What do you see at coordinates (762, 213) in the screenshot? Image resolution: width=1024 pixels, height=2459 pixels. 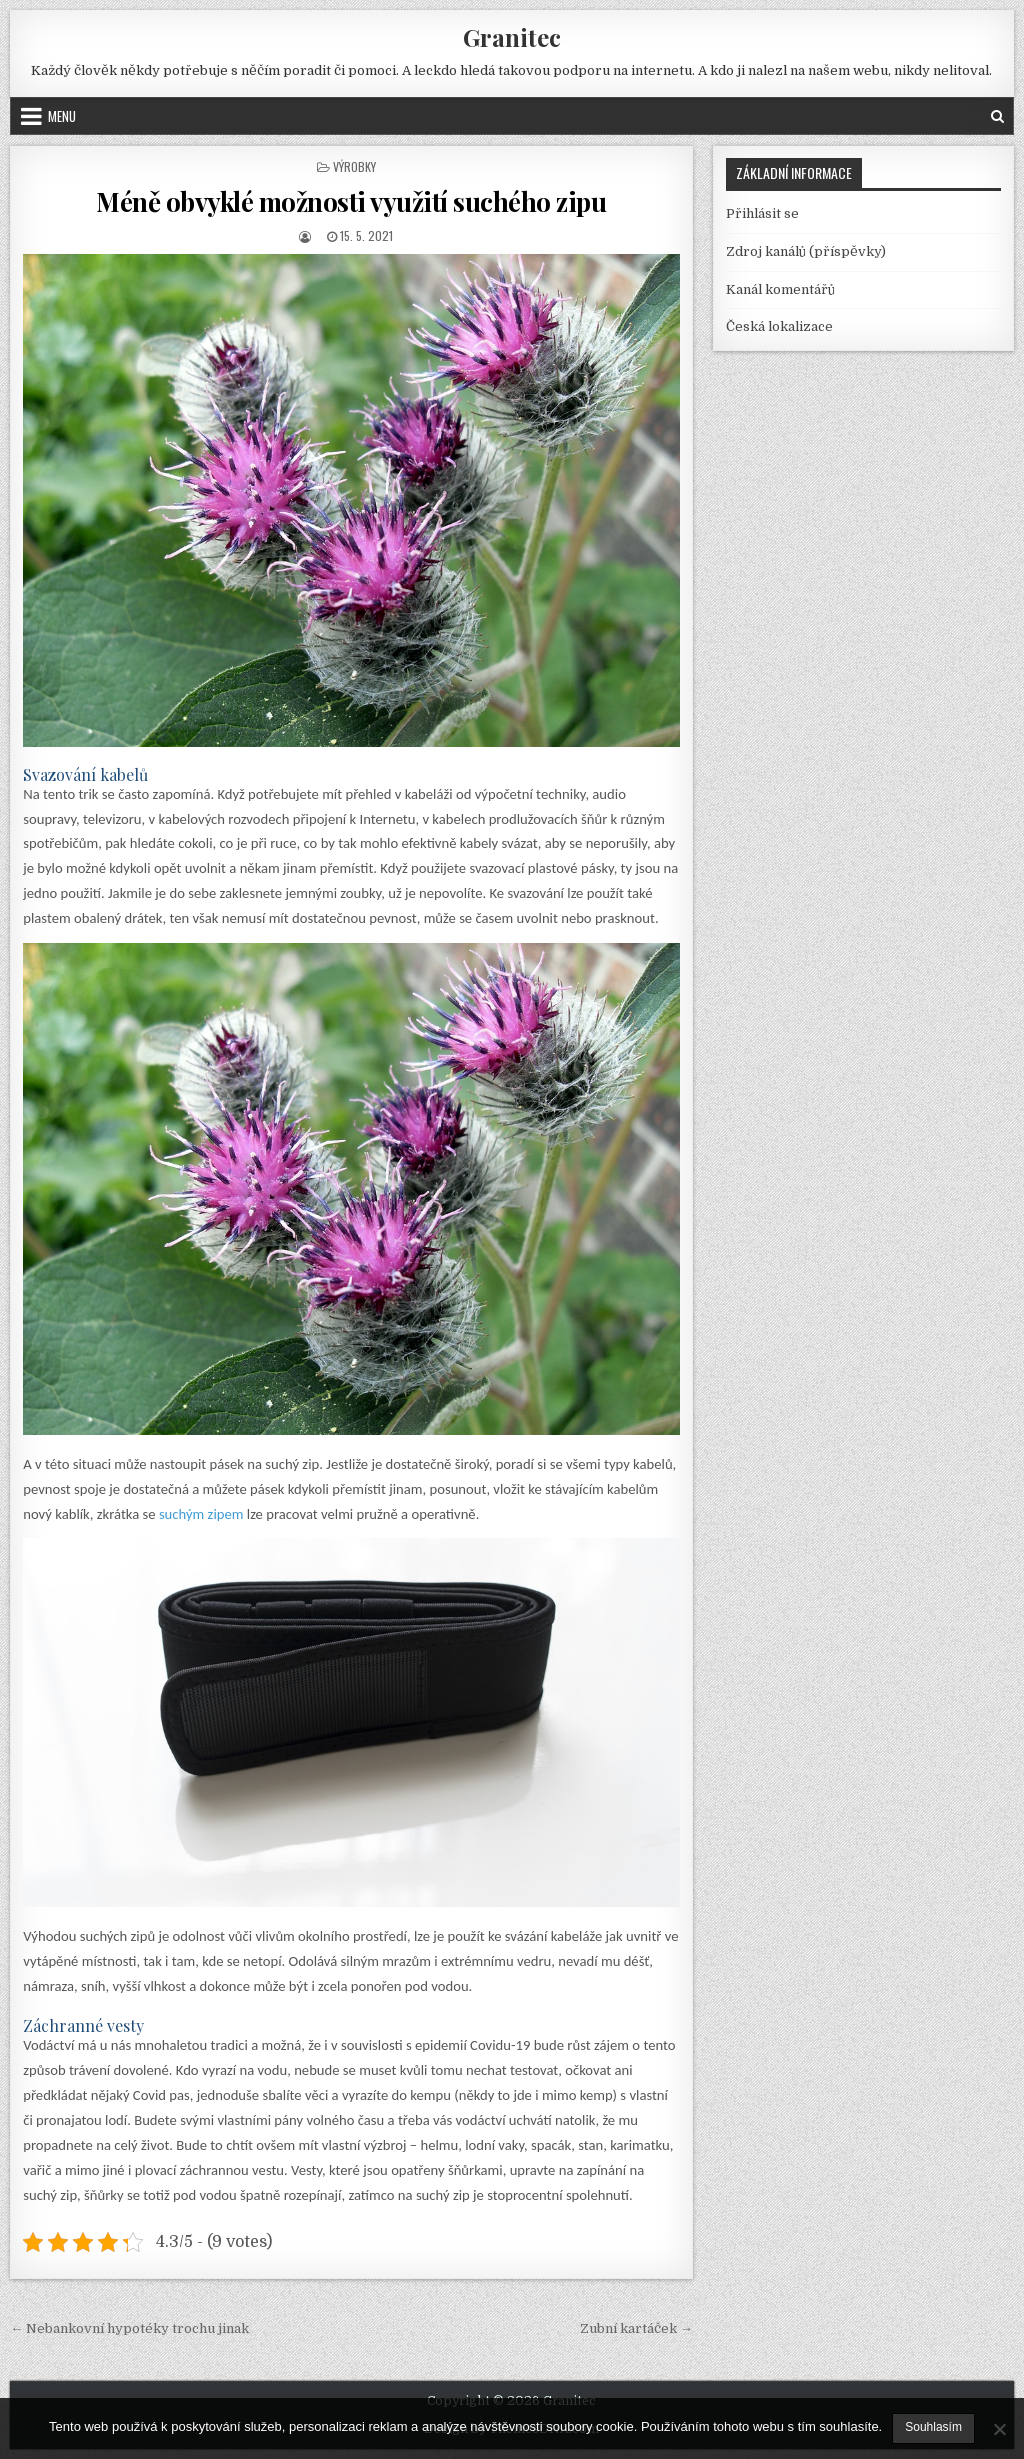 I see `Přihlásit se` at bounding box center [762, 213].